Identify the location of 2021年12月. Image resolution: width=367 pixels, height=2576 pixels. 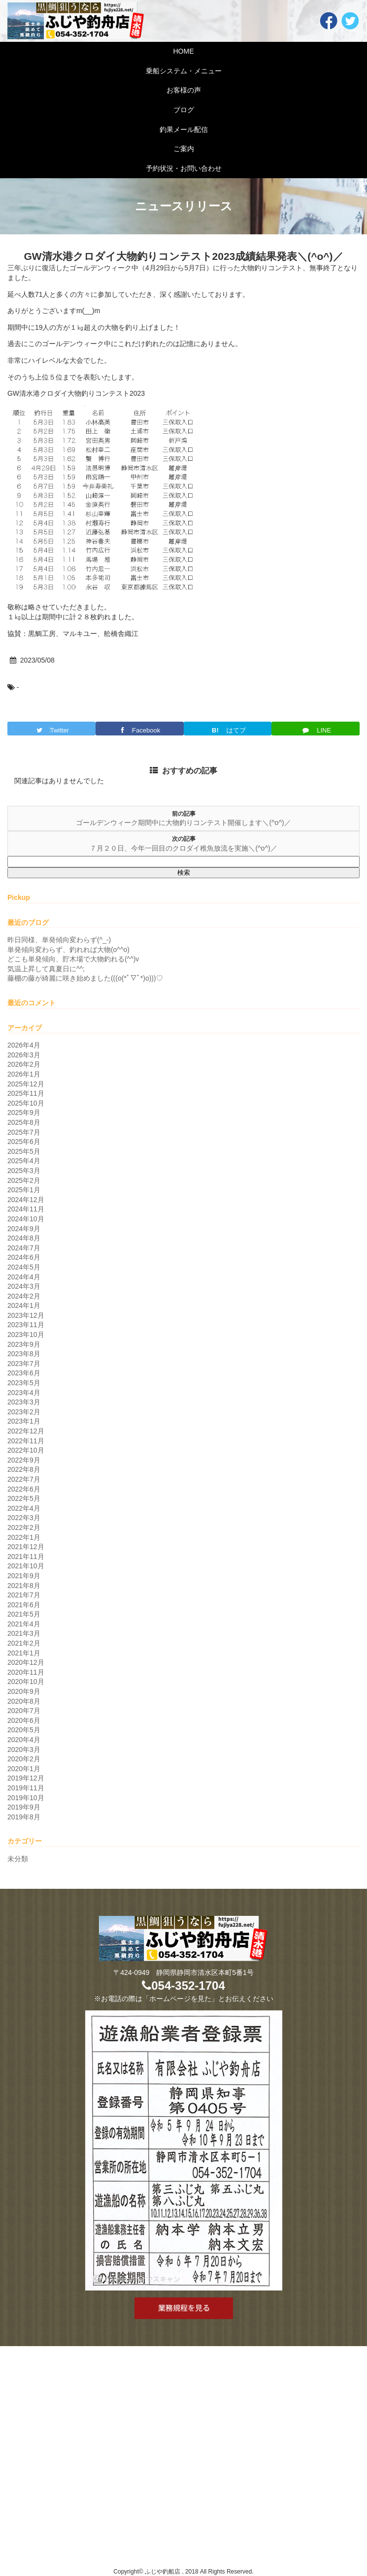
(25, 1547).